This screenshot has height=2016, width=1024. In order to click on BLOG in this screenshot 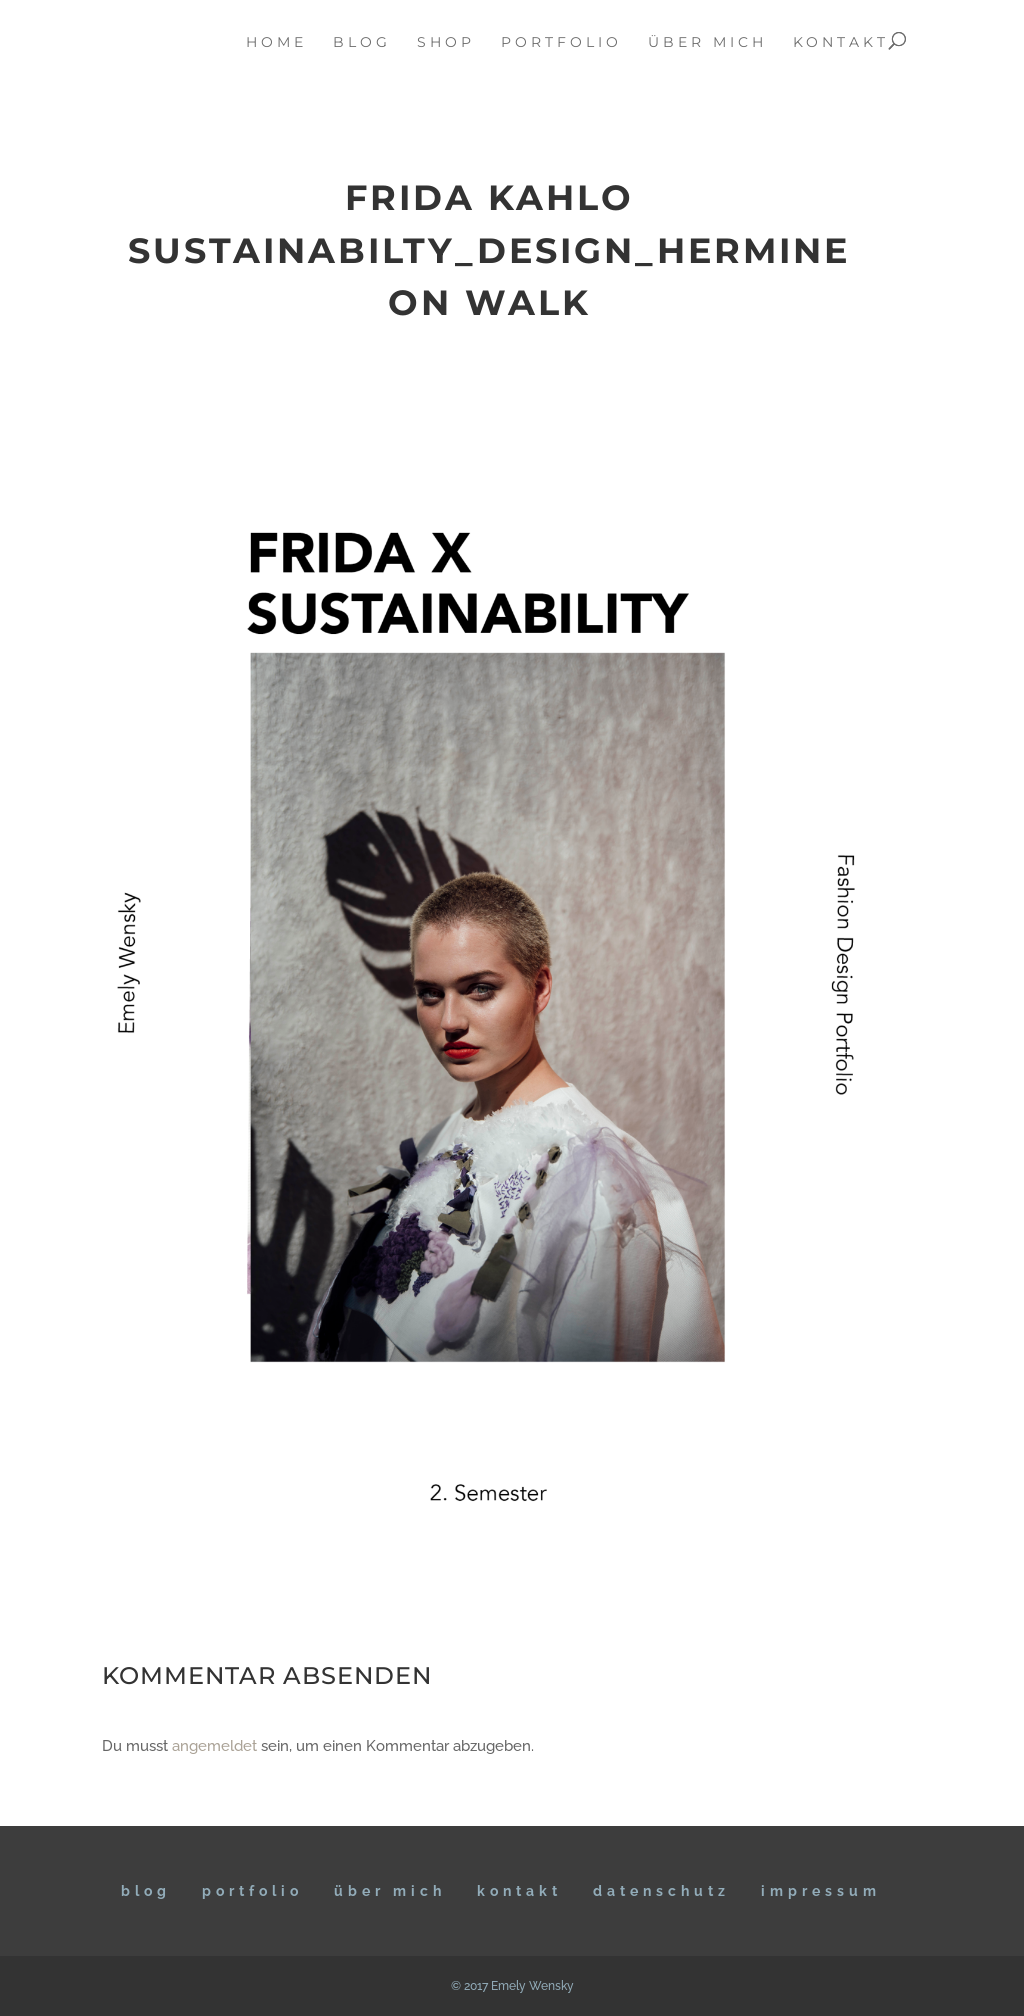, I will do `click(146, 1891)`.